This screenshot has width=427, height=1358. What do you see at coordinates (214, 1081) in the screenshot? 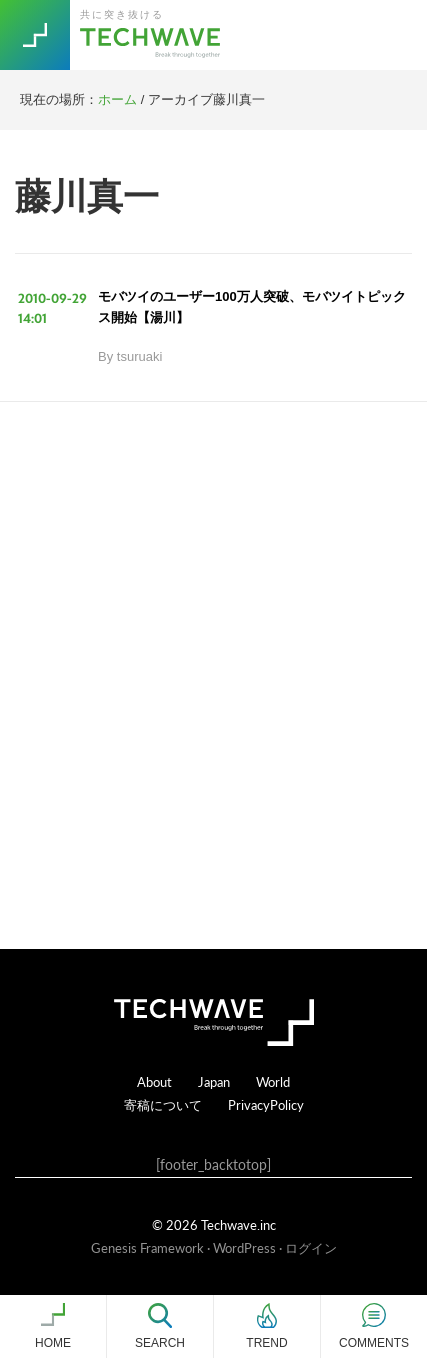
I see `Japan` at bounding box center [214, 1081].